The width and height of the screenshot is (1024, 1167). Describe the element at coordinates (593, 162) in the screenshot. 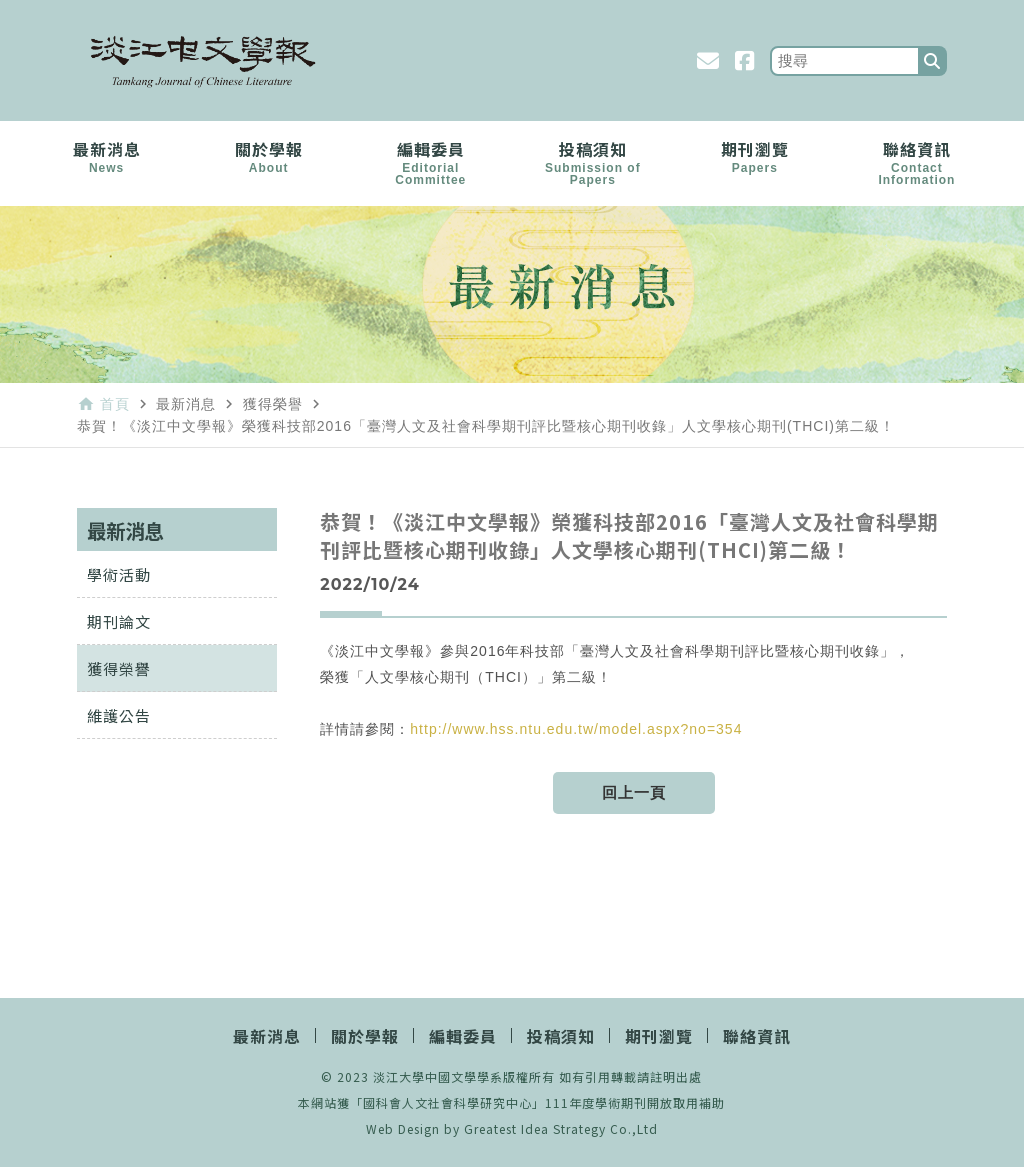

I see `投稿須知` at that location.